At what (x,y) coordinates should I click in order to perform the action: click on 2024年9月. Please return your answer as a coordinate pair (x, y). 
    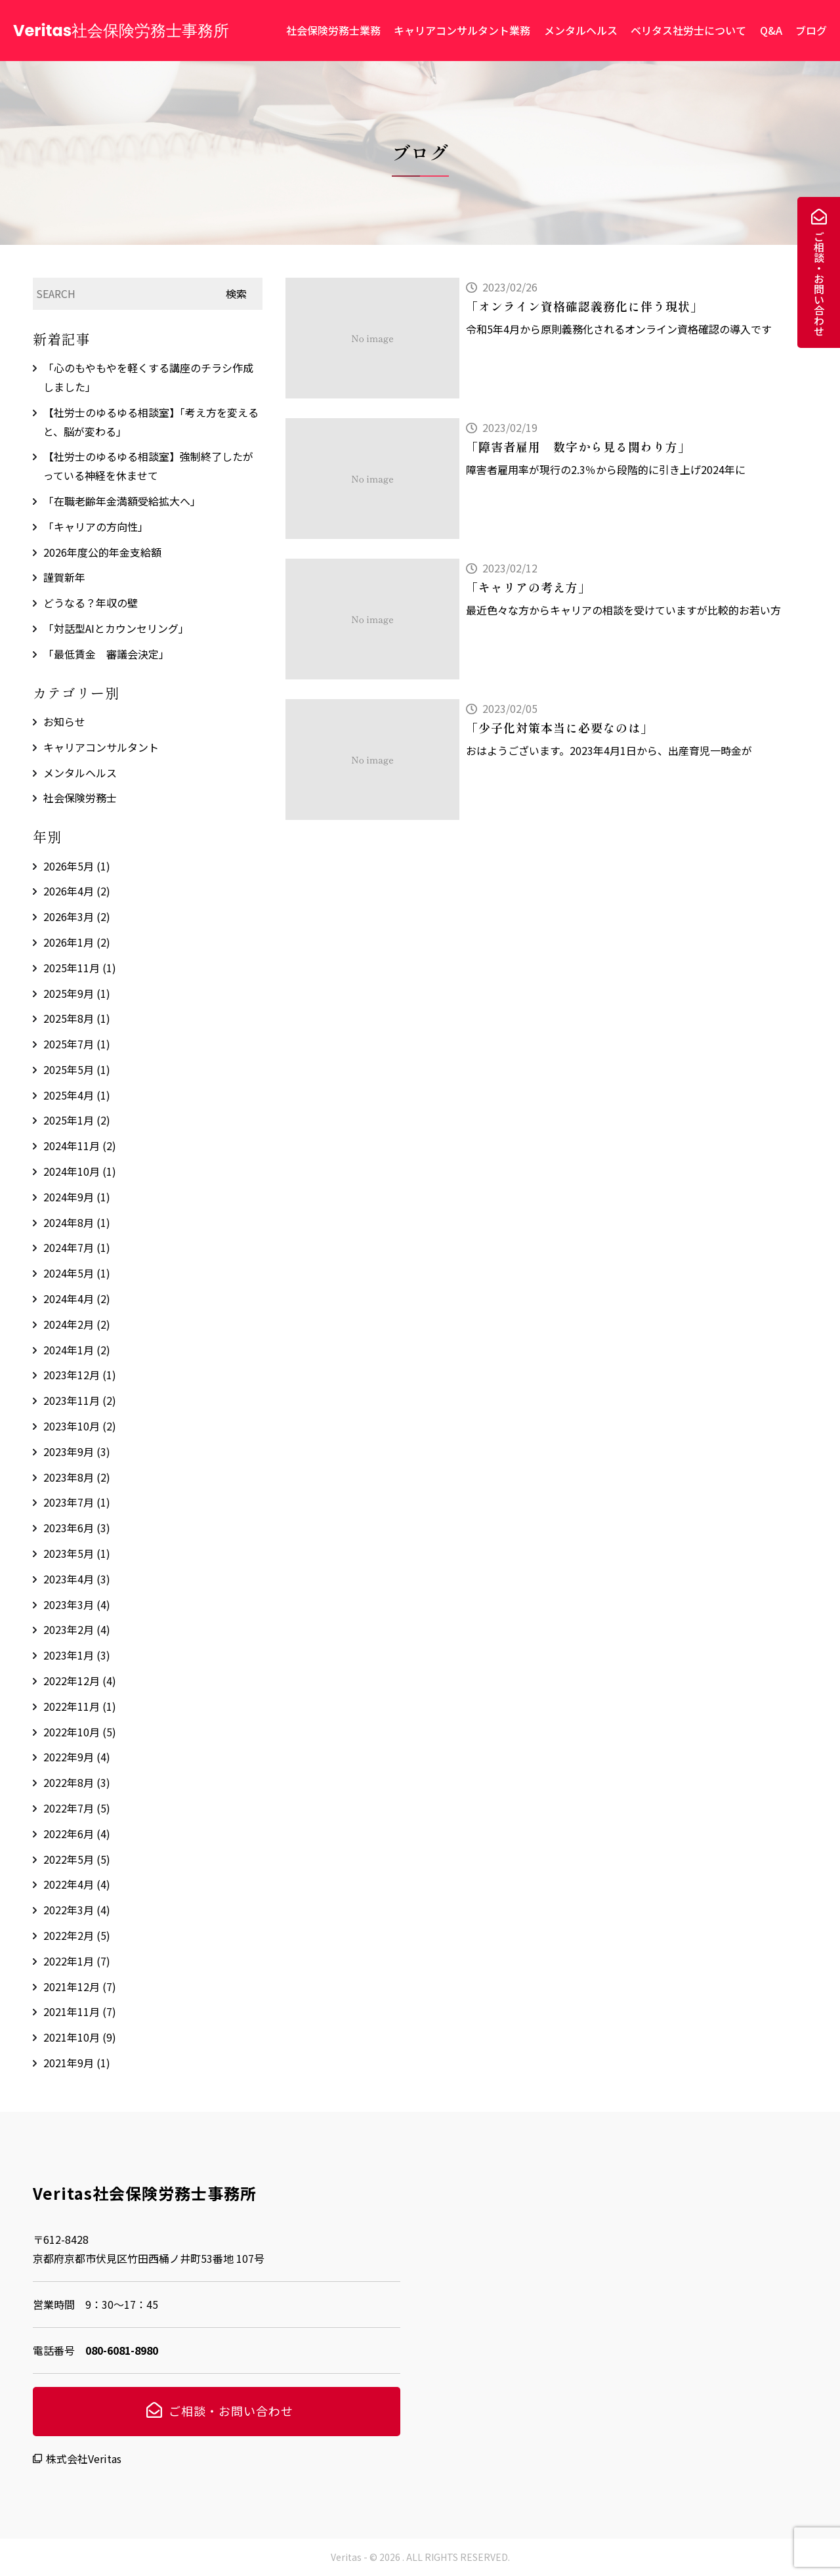
    Looking at the image, I should click on (76, 1197).